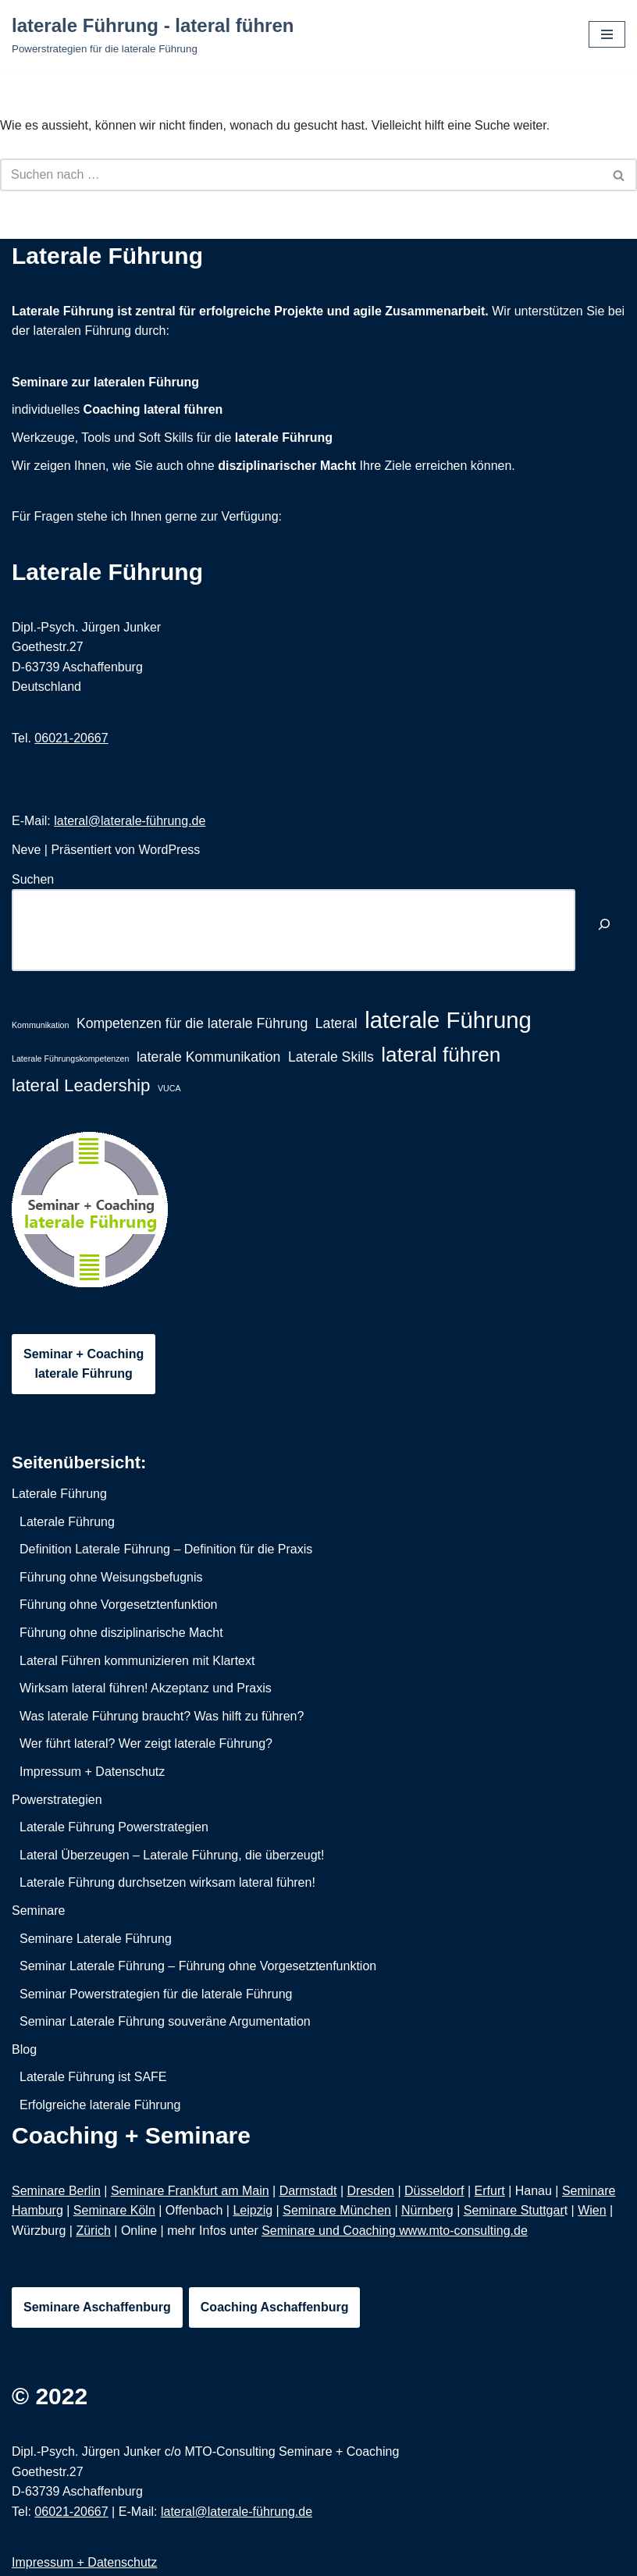 Image resolution: width=637 pixels, height=2576 pixels. Describe the element at coordinates (33, 879) in the screenshot. I see `Suchen` at that location.